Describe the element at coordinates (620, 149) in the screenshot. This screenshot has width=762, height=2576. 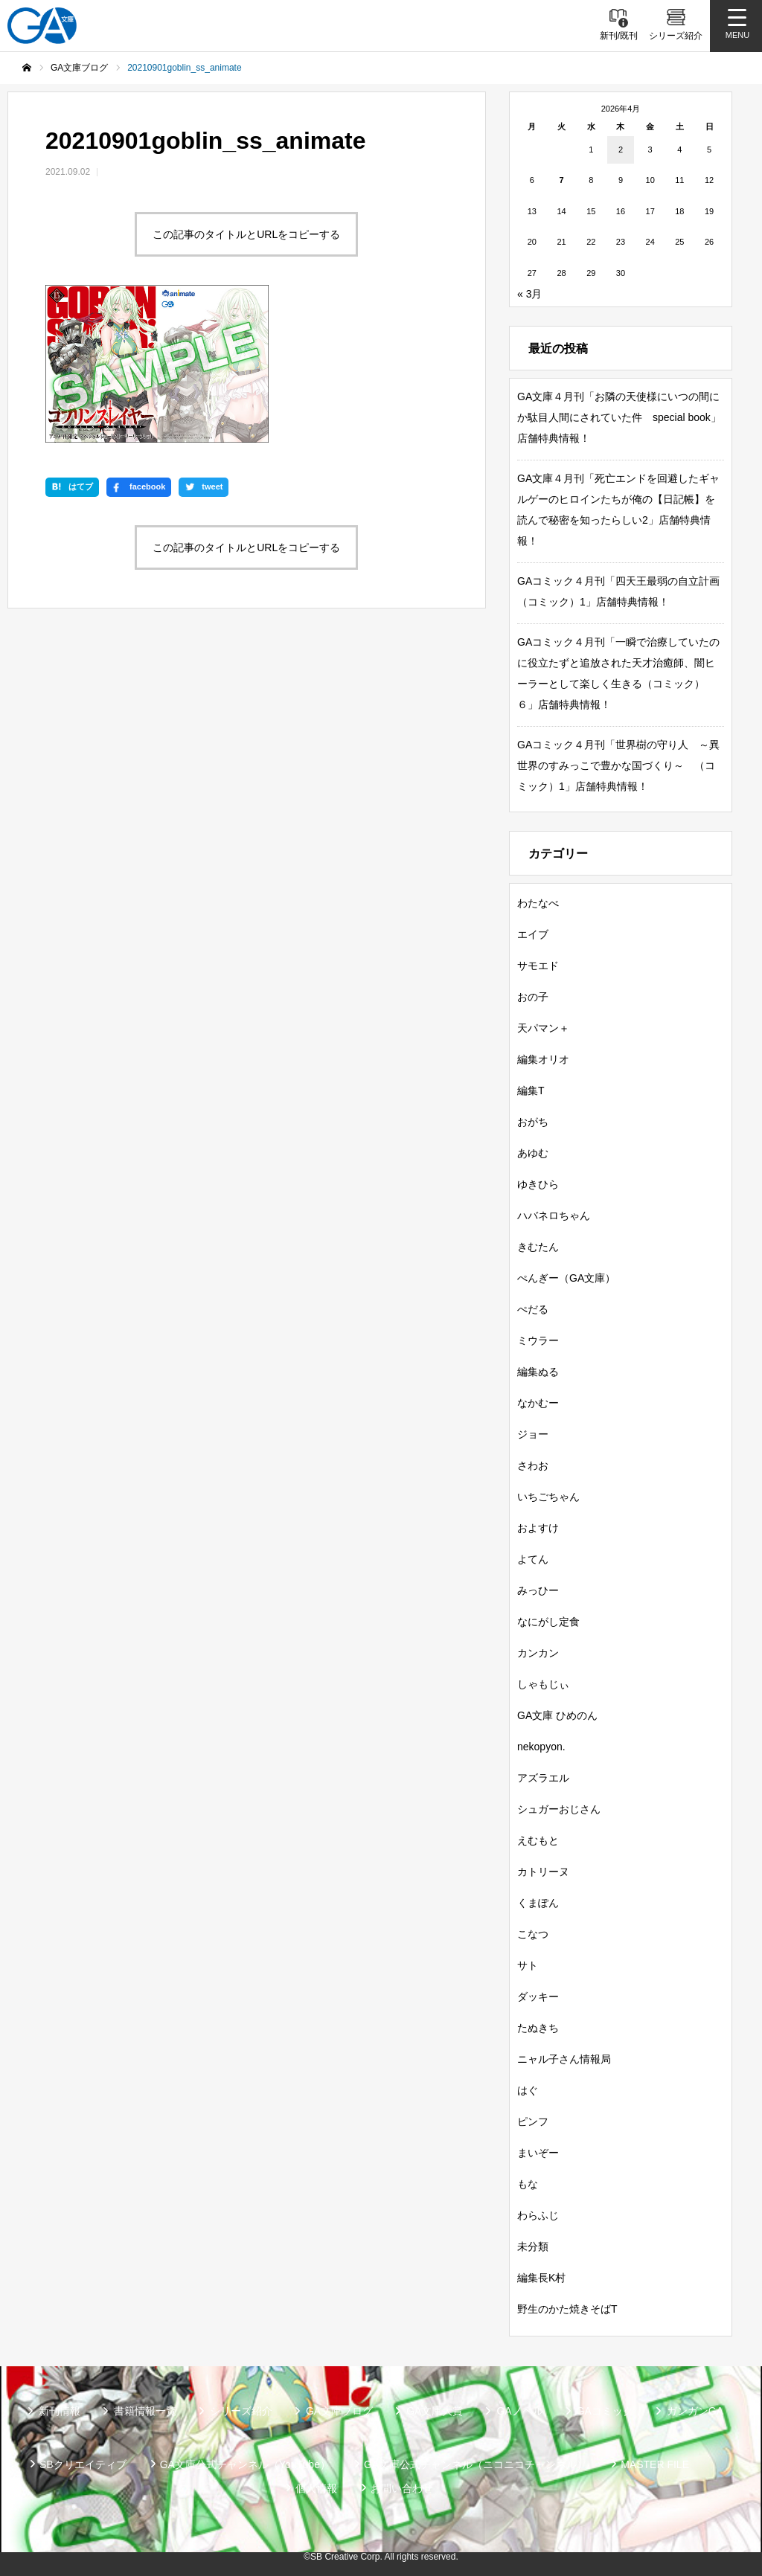
I see `2 [2026年4月2日 に投稿を公開]` at that location.